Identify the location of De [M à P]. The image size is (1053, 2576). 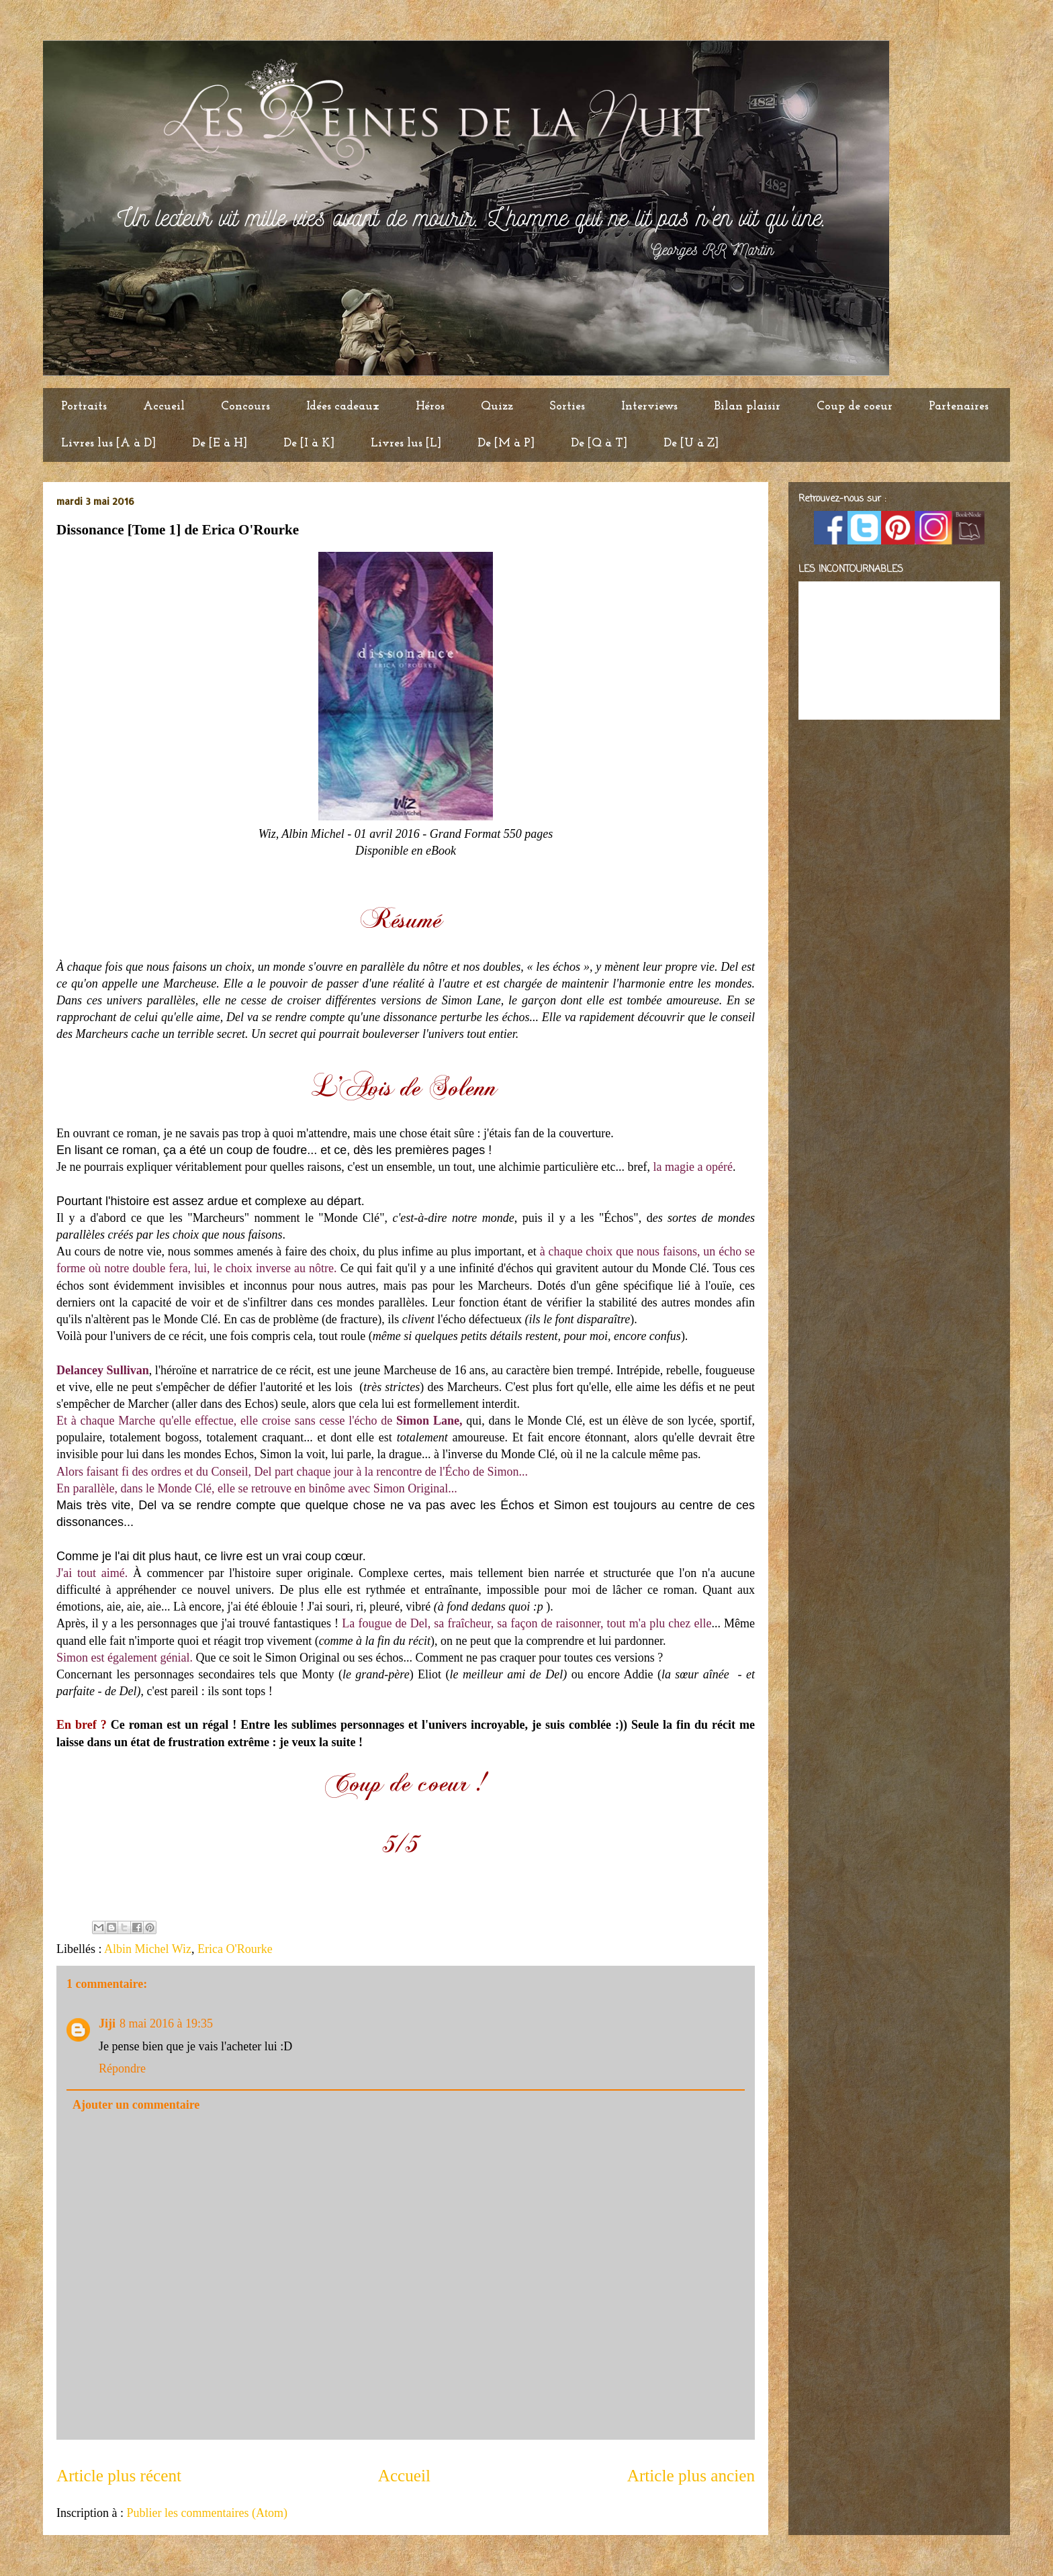
(506, 443).